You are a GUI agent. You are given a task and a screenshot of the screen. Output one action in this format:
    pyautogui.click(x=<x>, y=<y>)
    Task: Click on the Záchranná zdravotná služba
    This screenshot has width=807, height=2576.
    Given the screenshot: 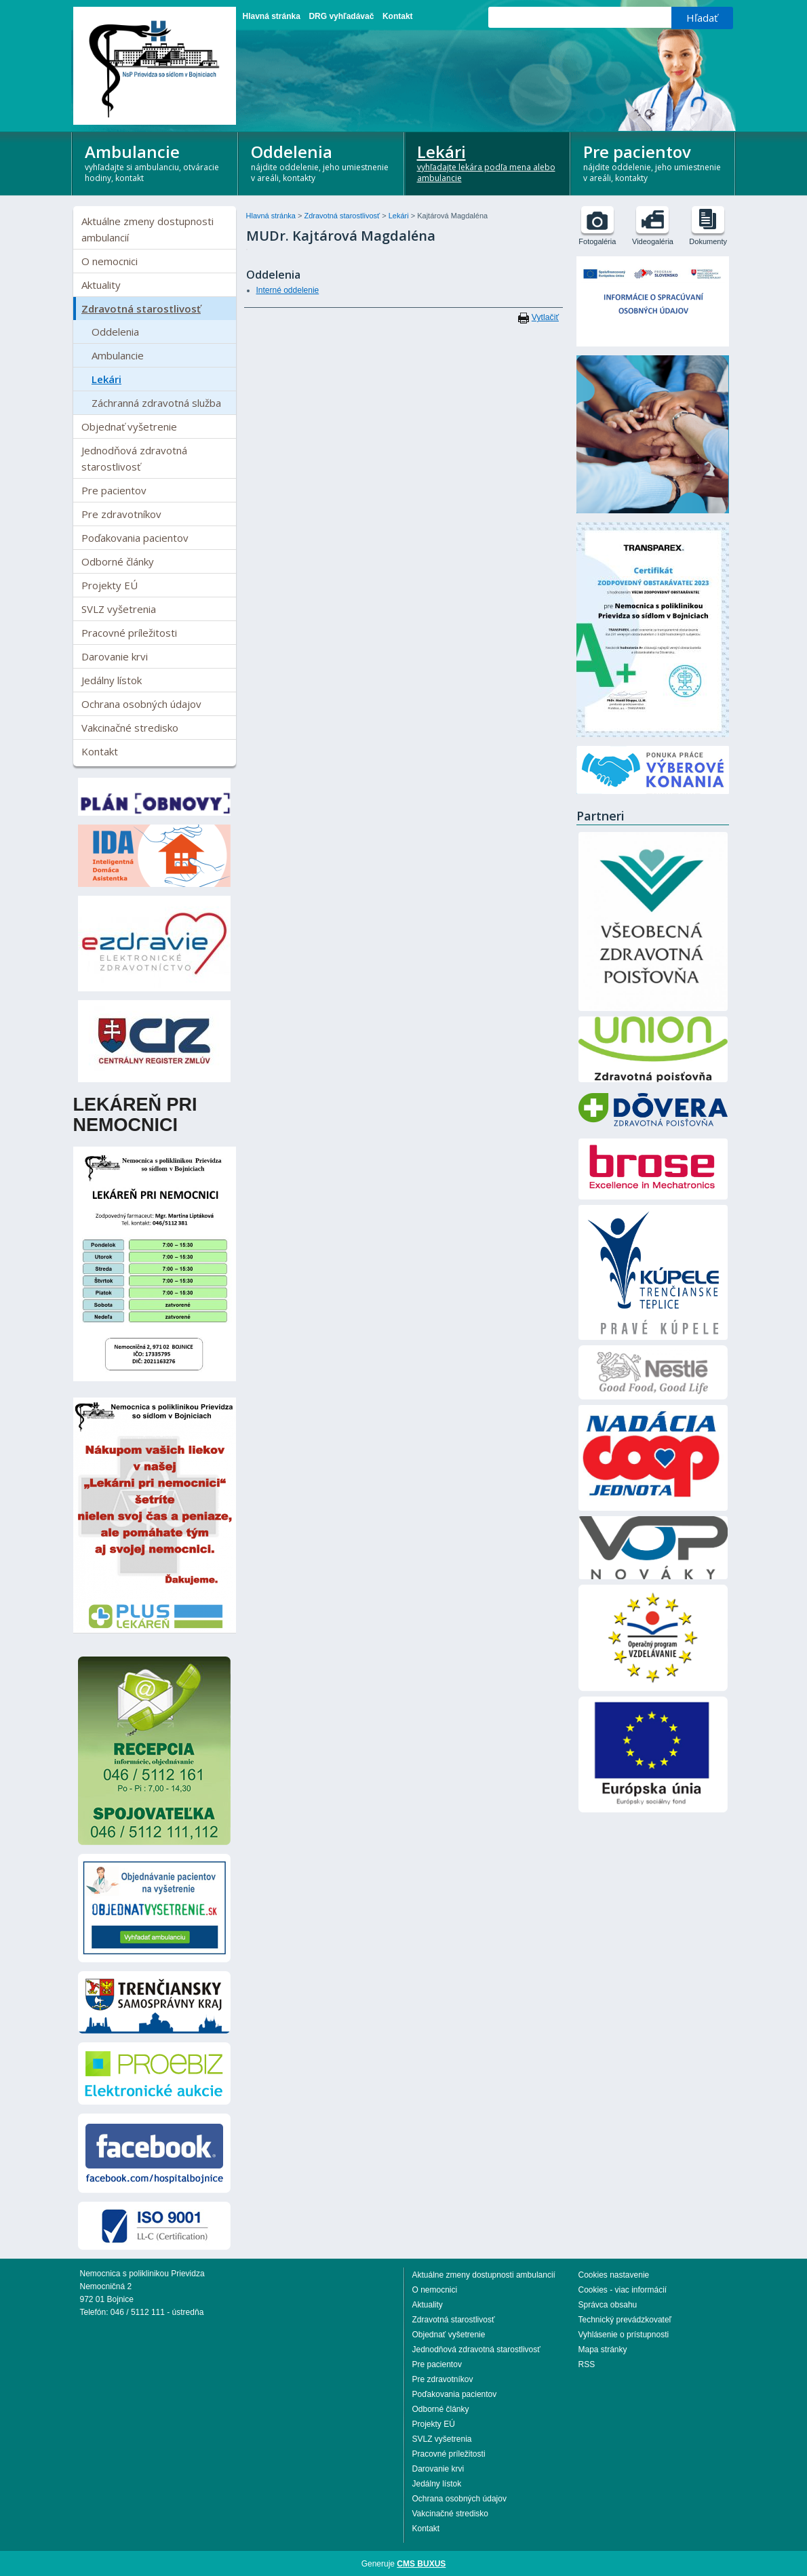 What is the action you would take?
    pyautogui.click(x=156, y=403)
    